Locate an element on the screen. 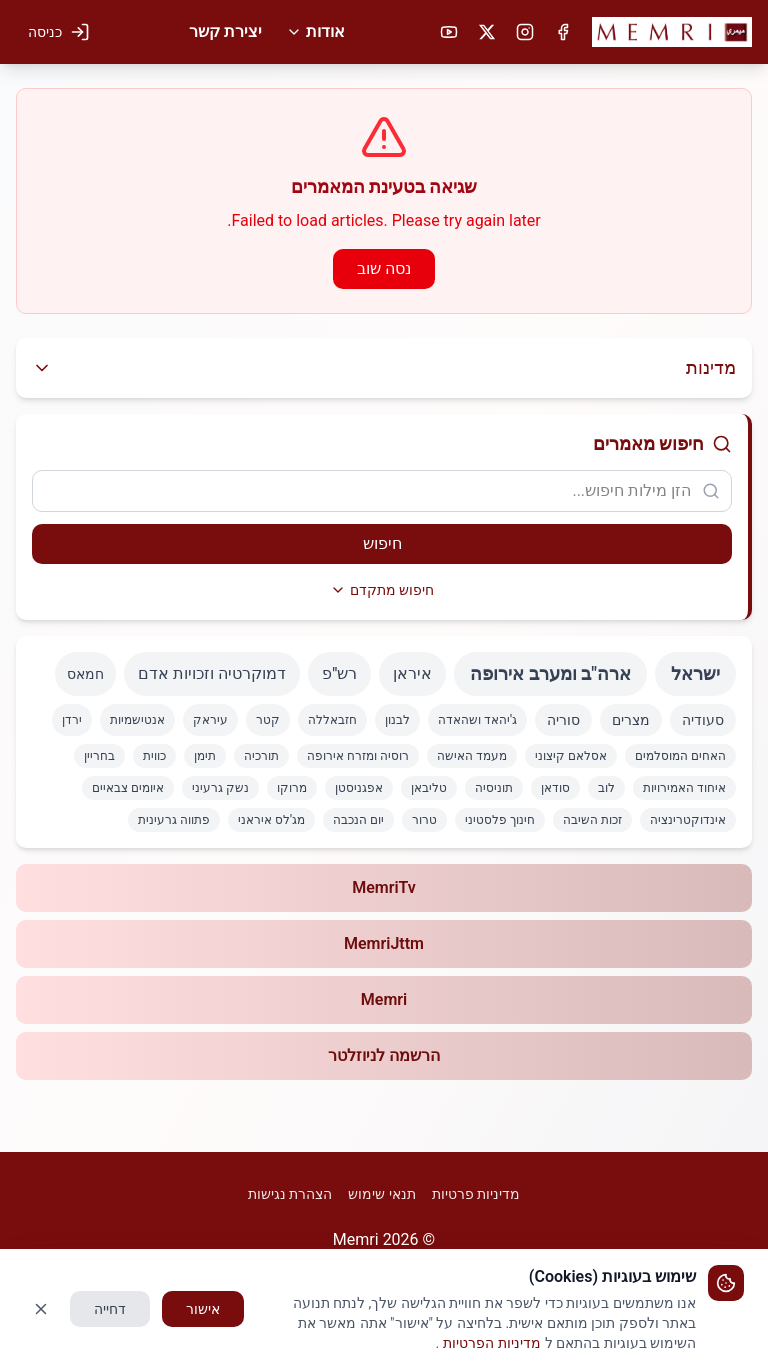 The width and height of the screenshot is (768, 1369). תנאי שימוש is located at coordinates (381, 1194).